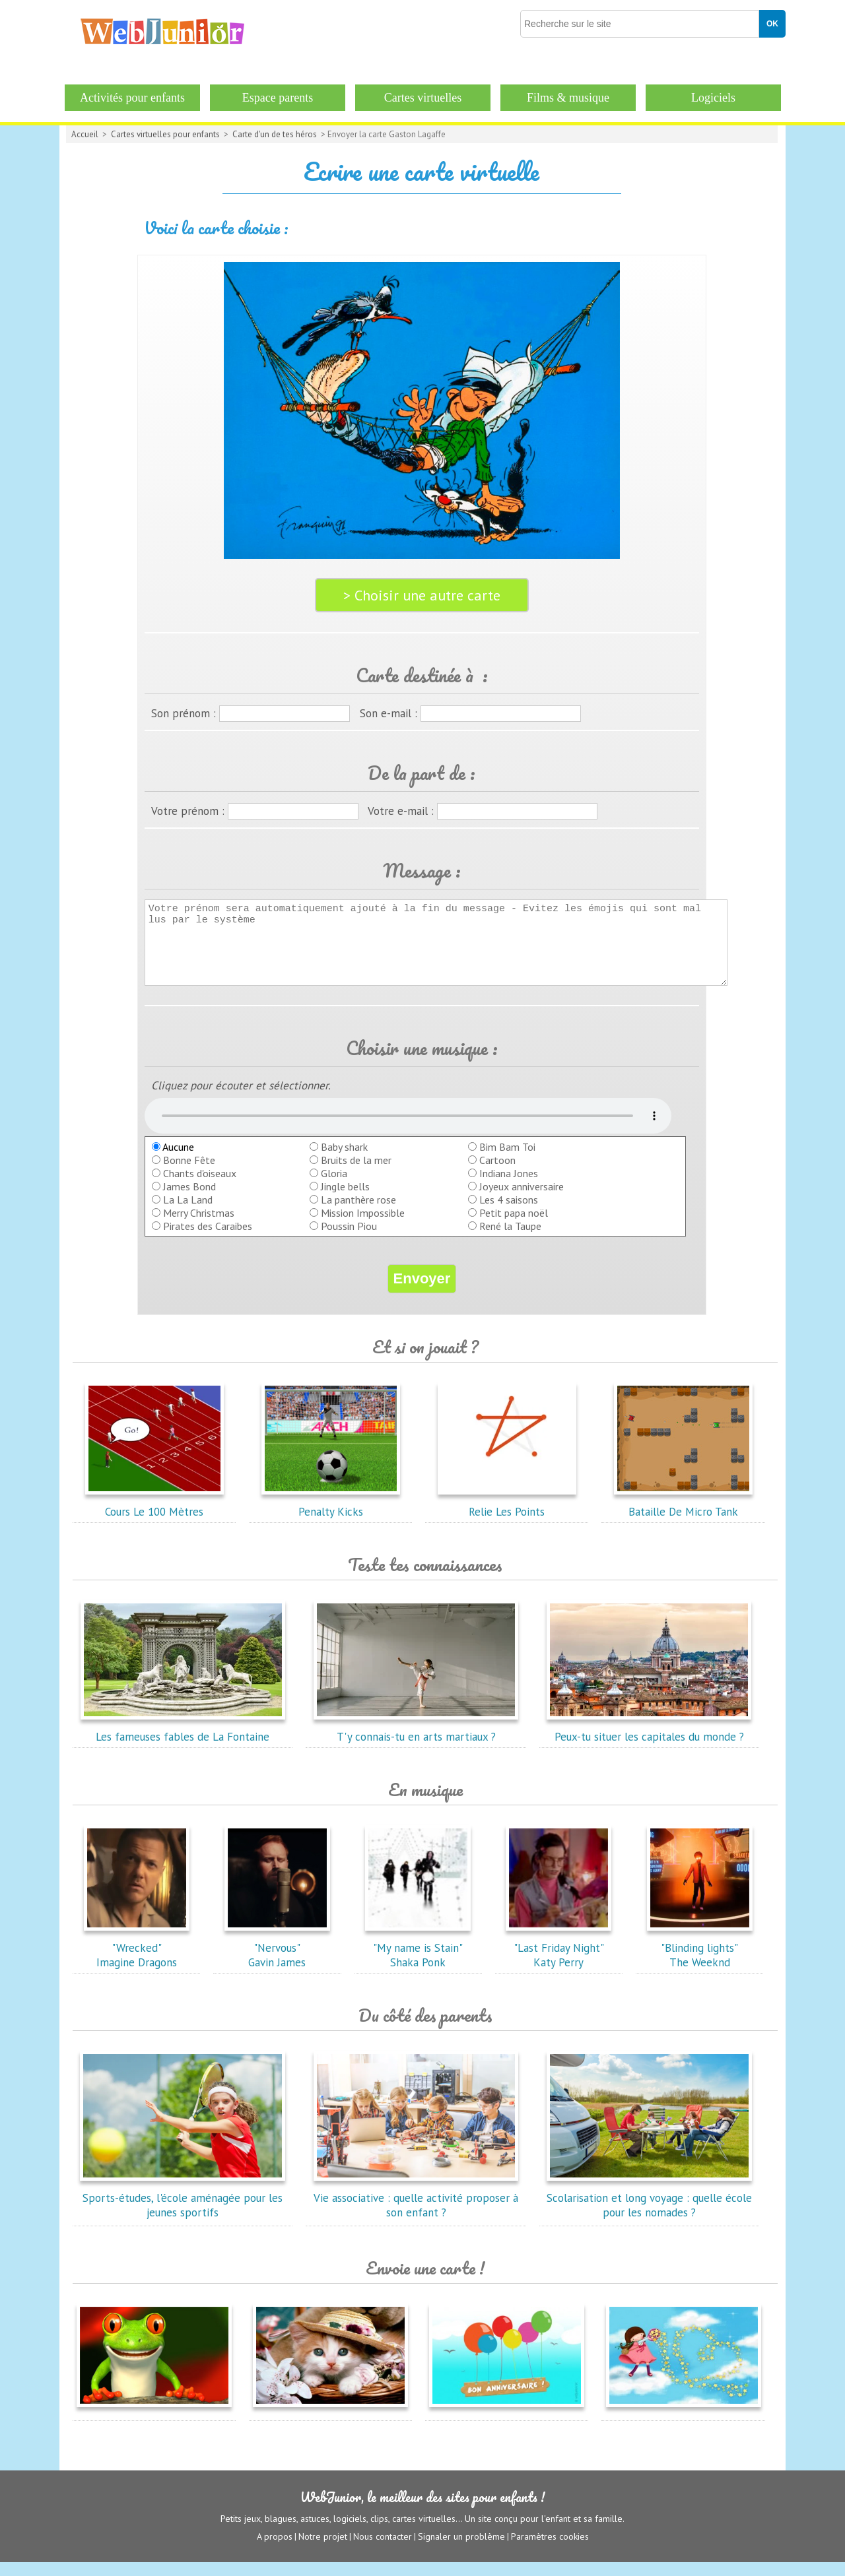  I want to click on Petit papa noël, so click(513, 1226).